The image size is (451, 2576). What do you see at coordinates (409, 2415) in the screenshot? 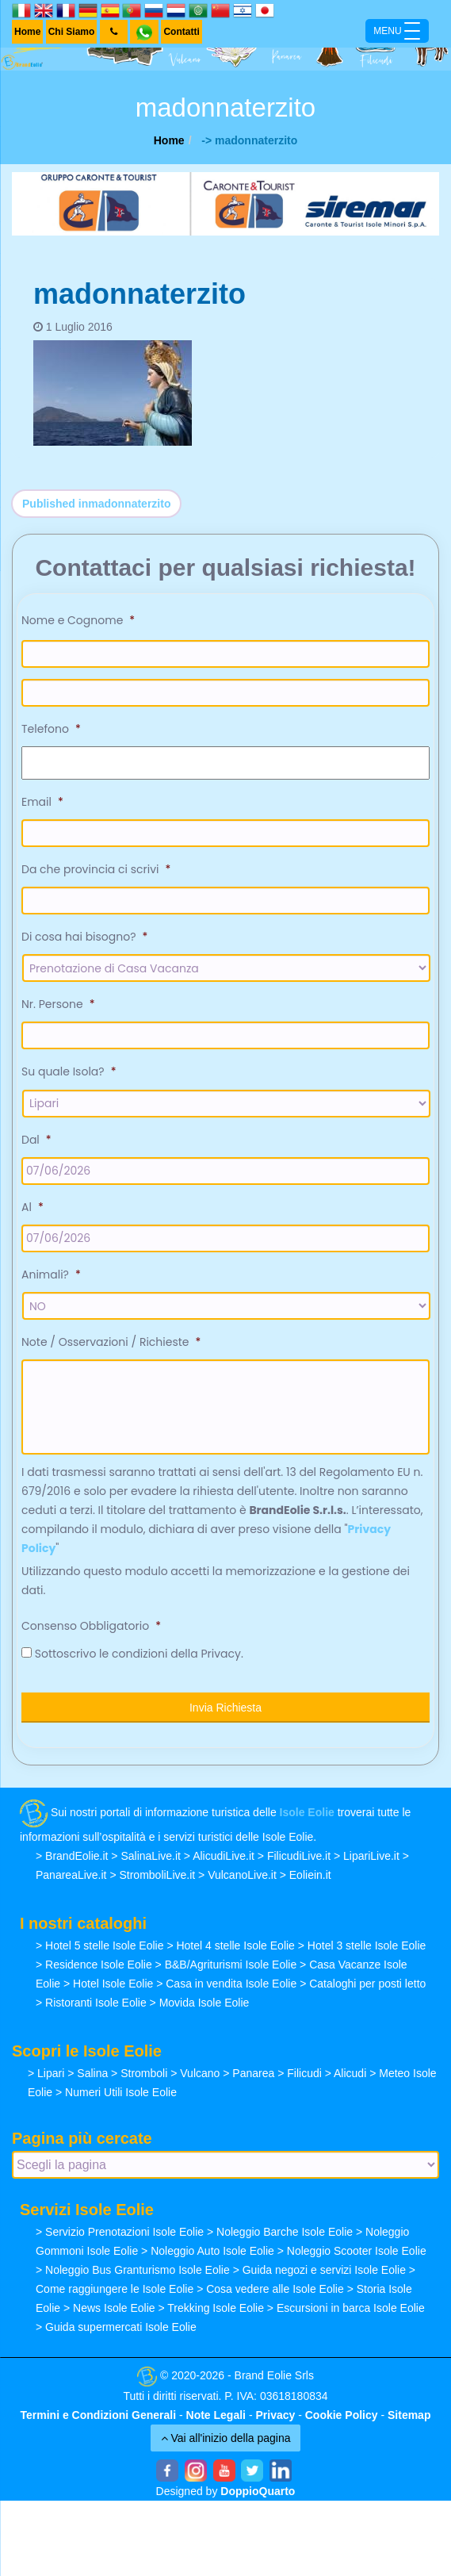
I see `Sitemap` at bounding box center [409, 2415].